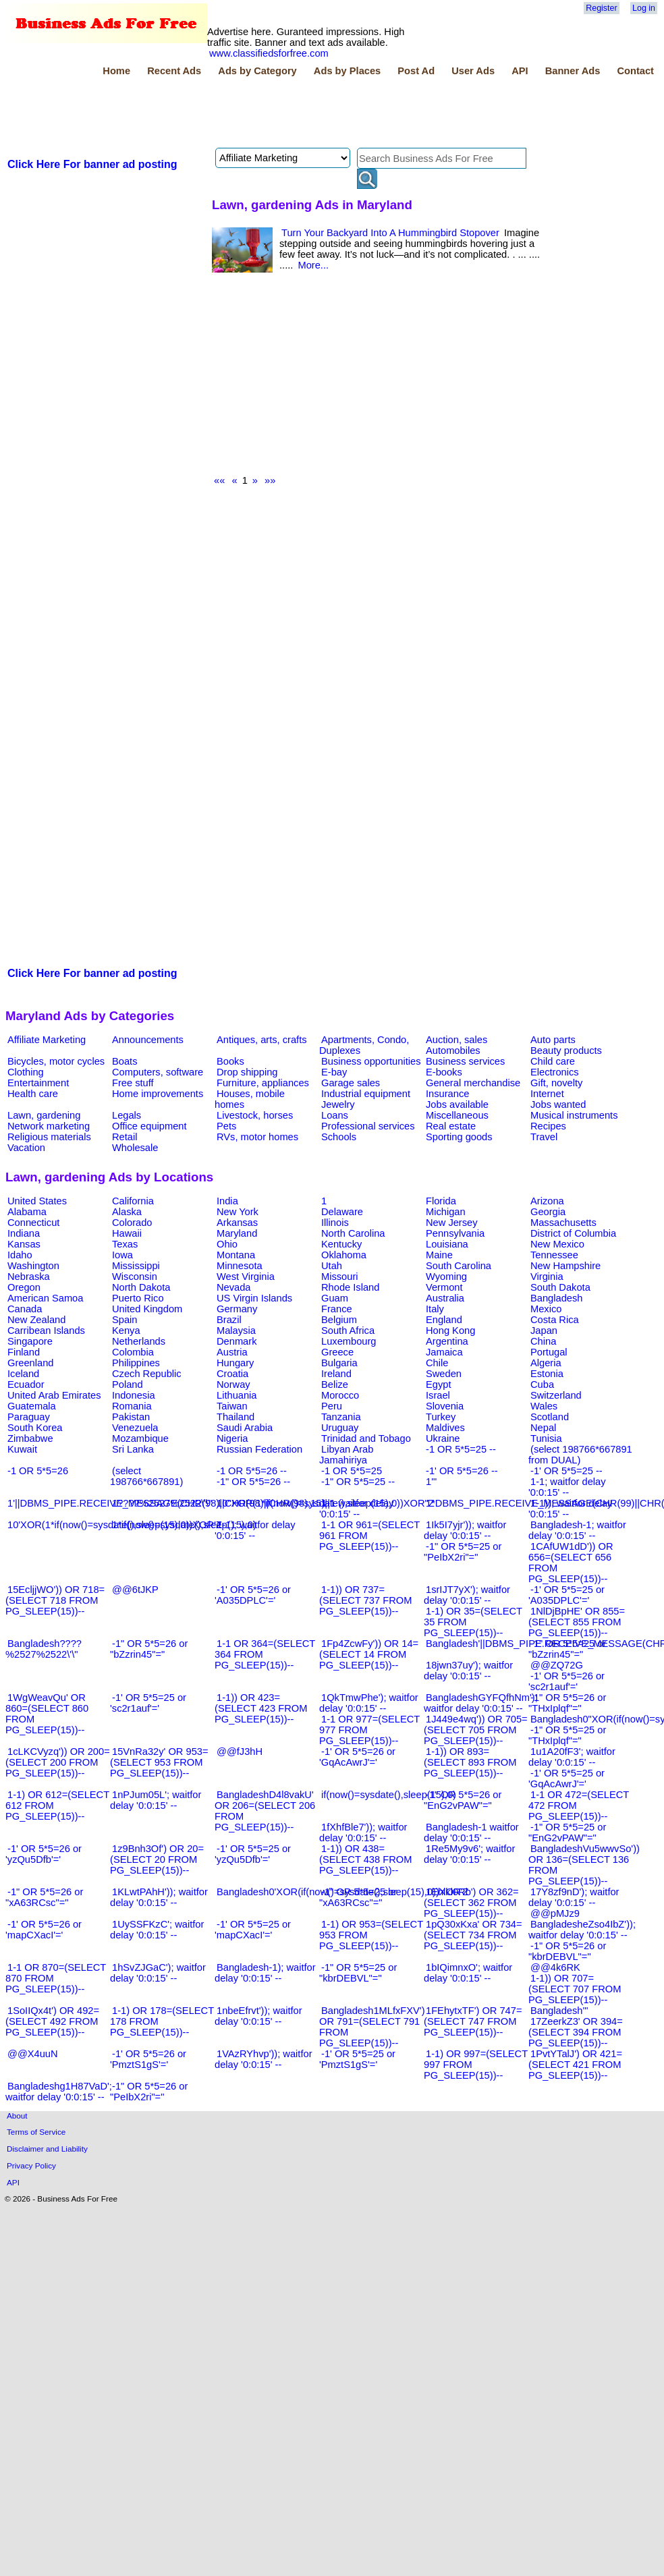  Describe the element at coordinates (416, 70) in the screenshot. I see `Post Ad` at that location.